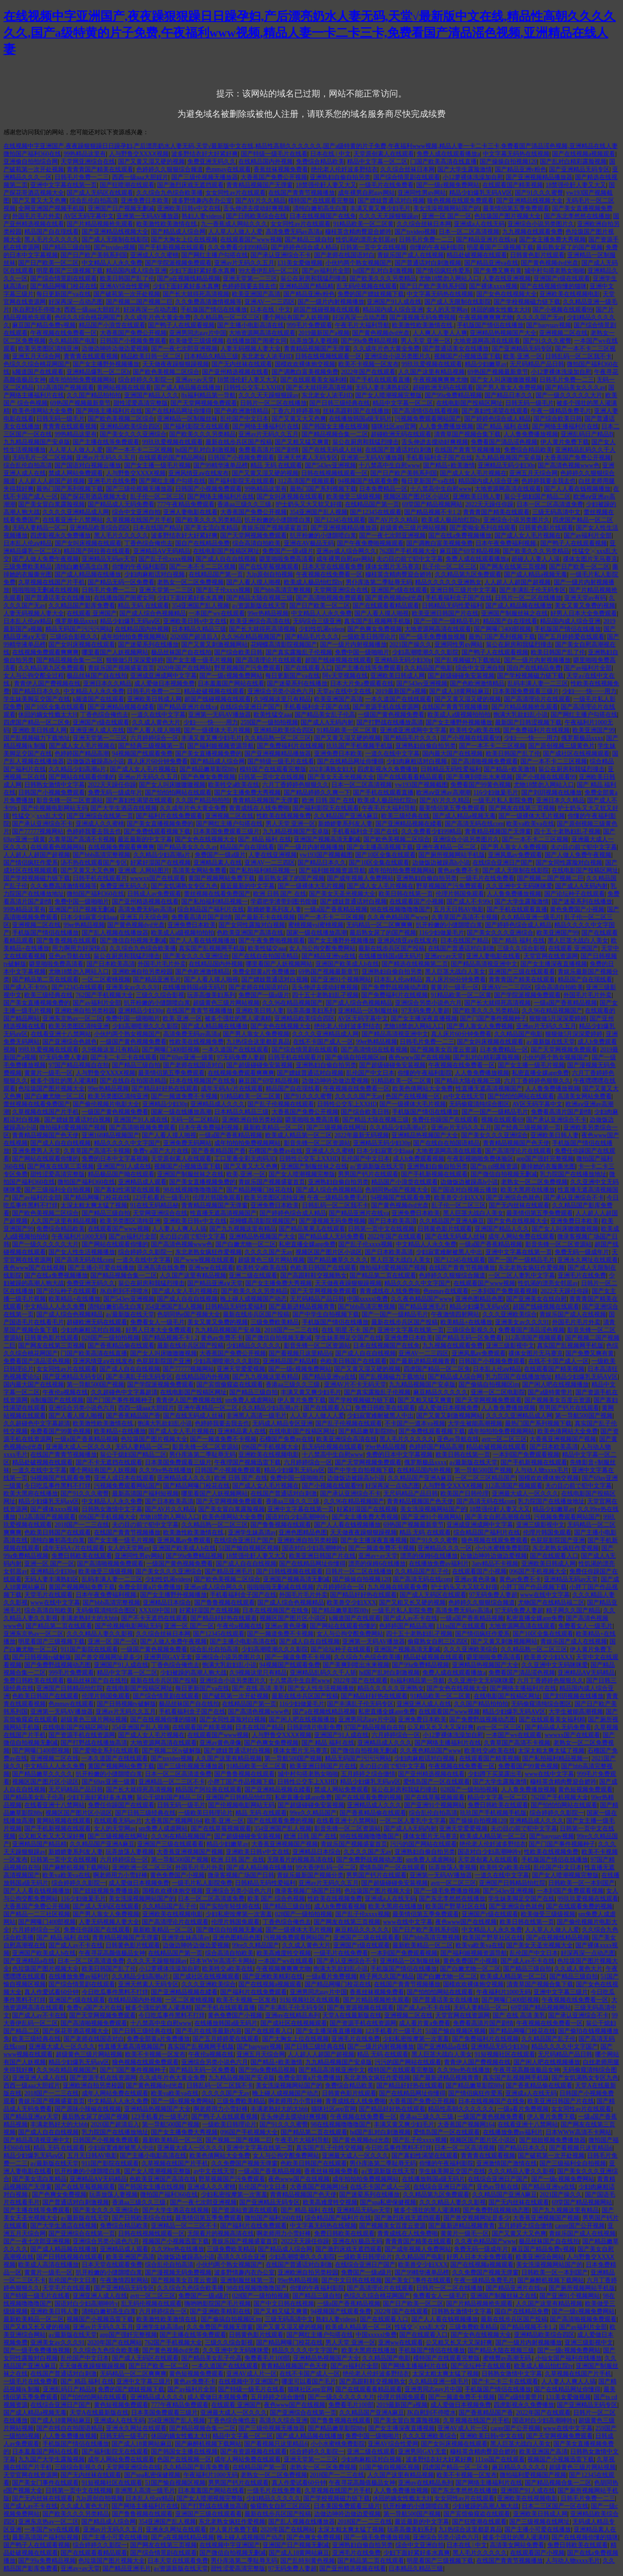 This screenshot has height=2576, width=623. Describe the element at coordinates (124, 387) in the screenshot. I see `黄网站视频在线观看` at that location.